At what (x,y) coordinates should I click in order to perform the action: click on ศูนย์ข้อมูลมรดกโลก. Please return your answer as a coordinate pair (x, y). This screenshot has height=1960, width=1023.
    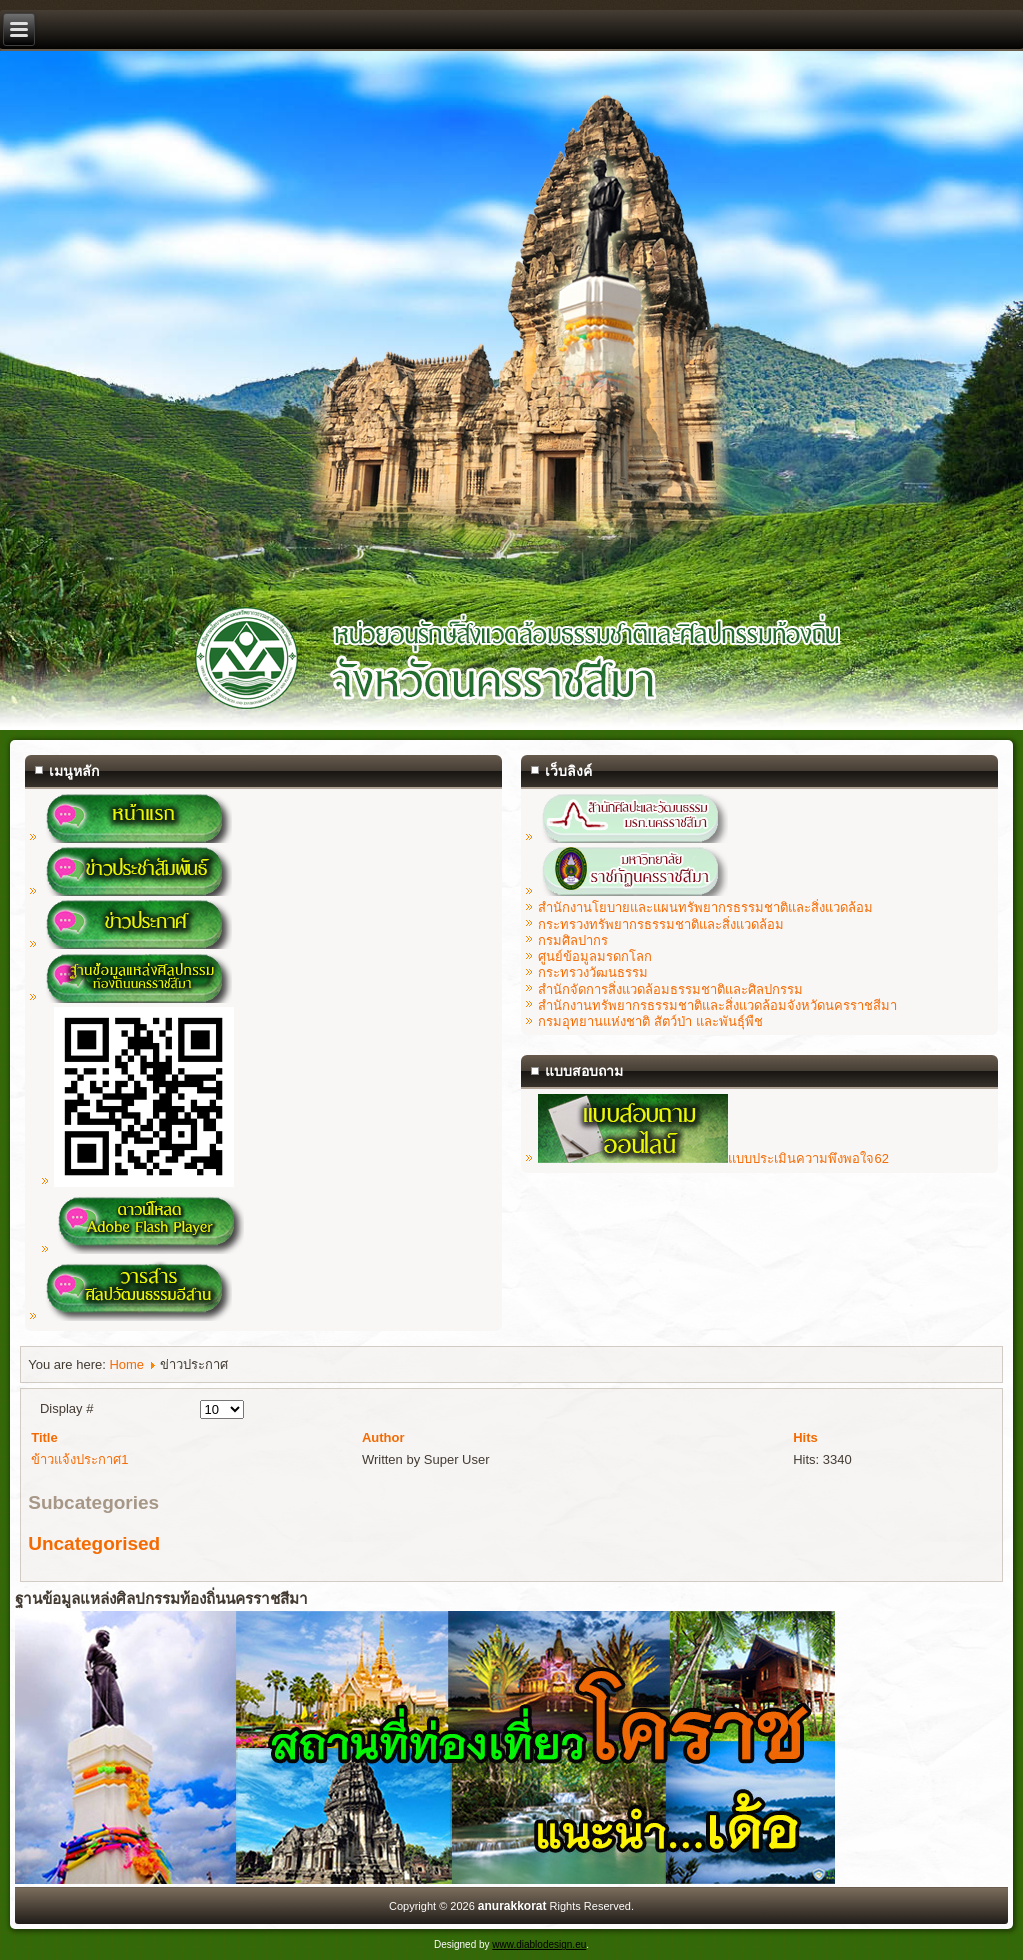
    Looking at the image, I should click on (595, 956).